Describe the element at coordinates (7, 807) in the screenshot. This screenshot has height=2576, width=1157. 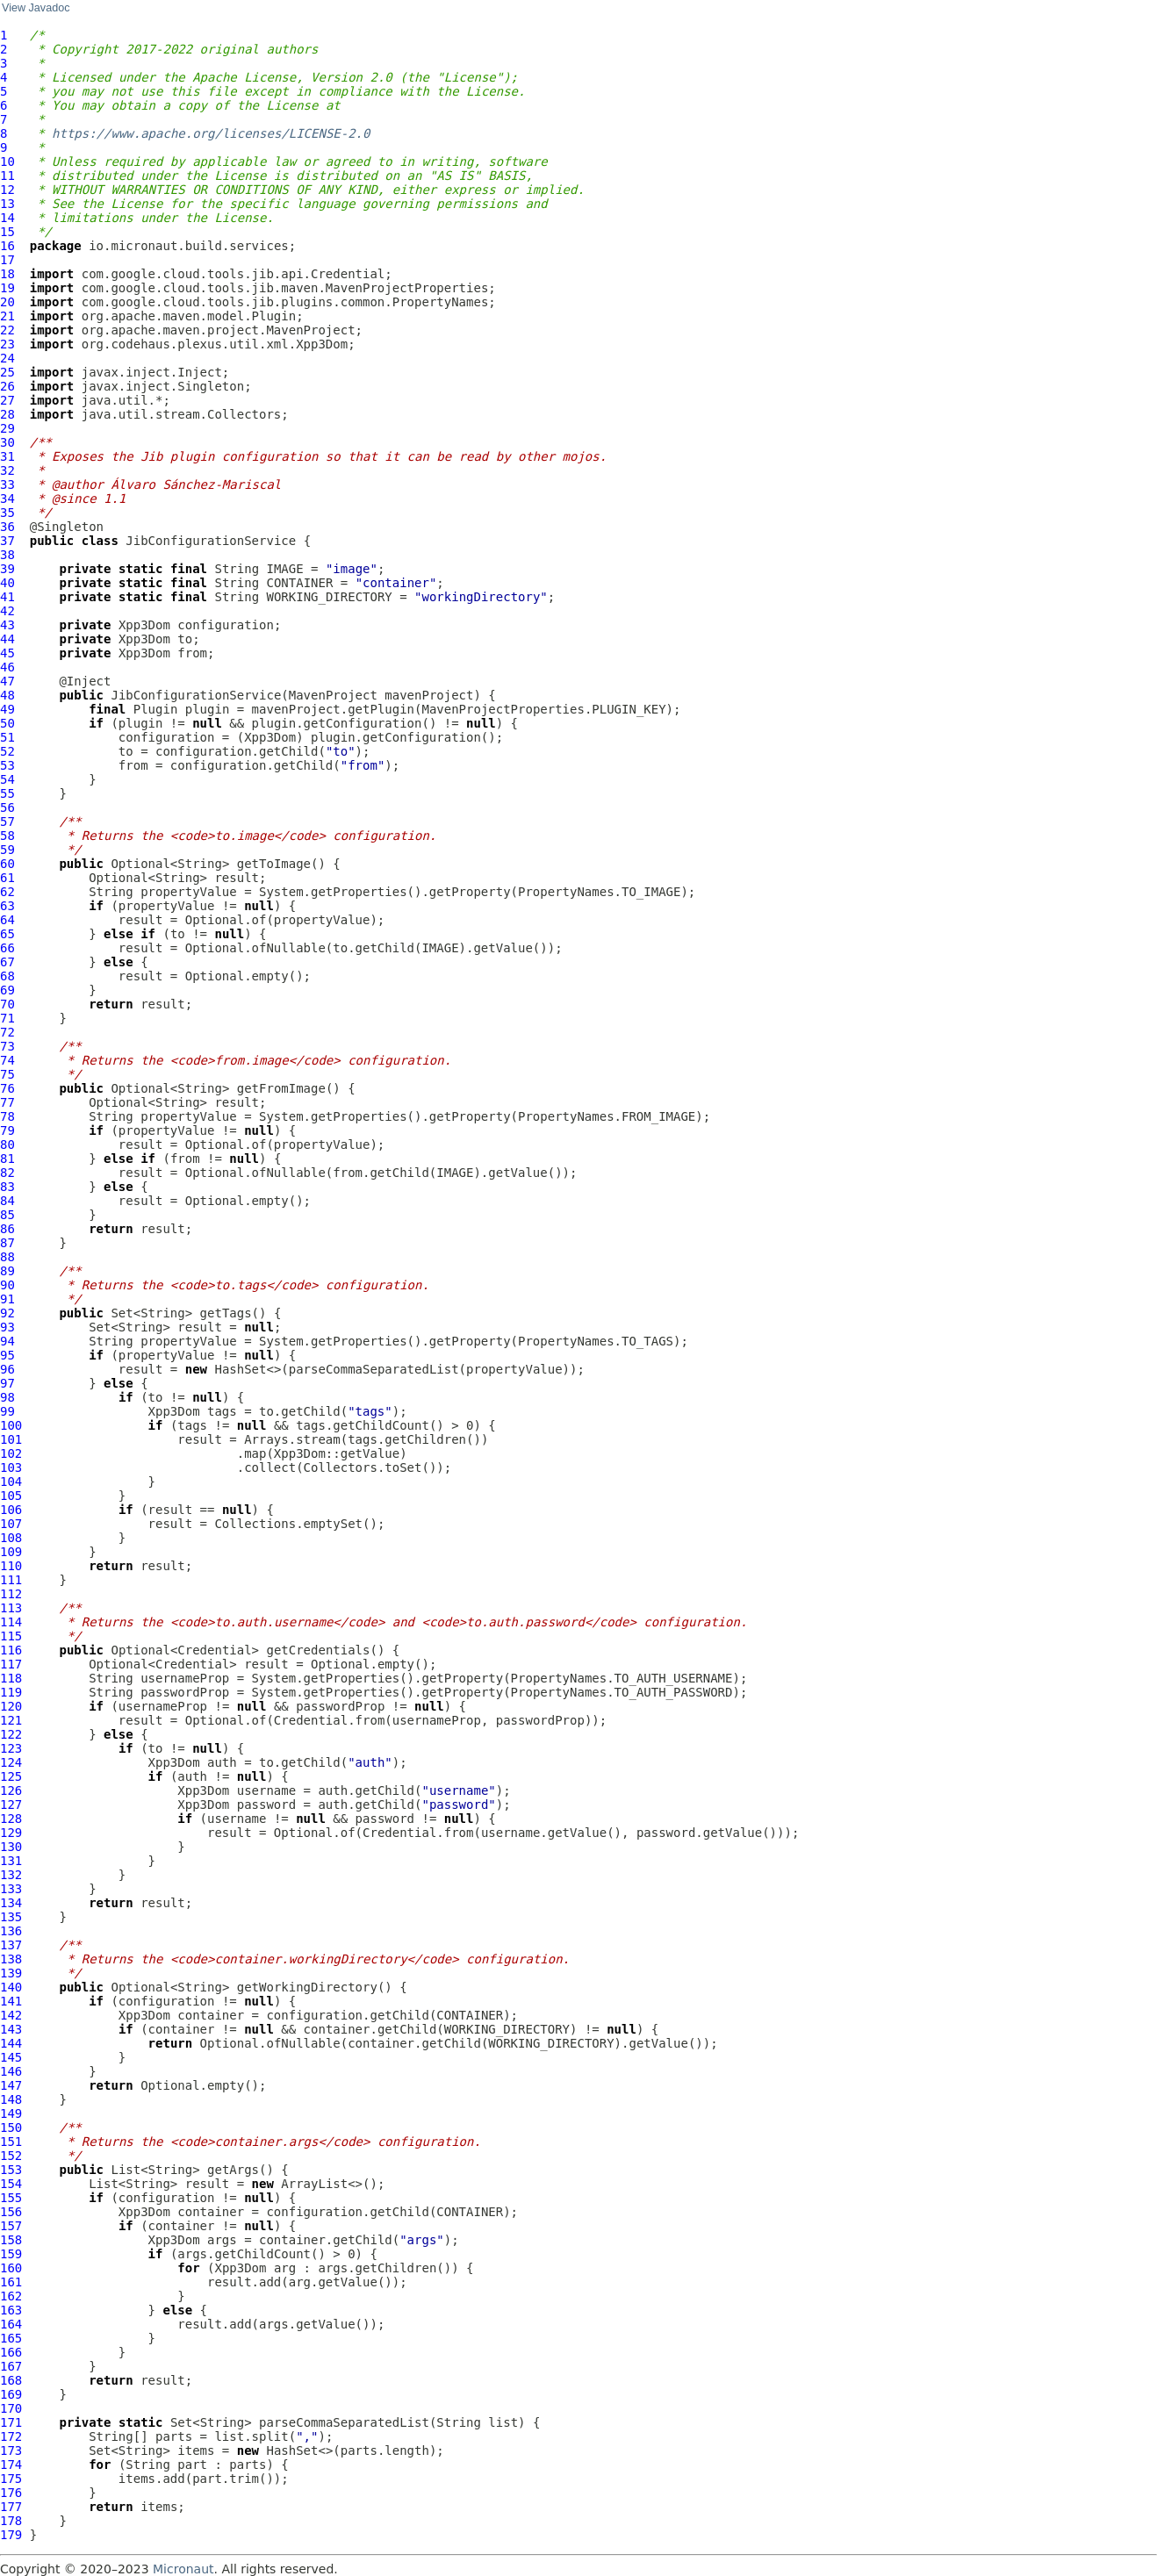
I see `56` at that location.